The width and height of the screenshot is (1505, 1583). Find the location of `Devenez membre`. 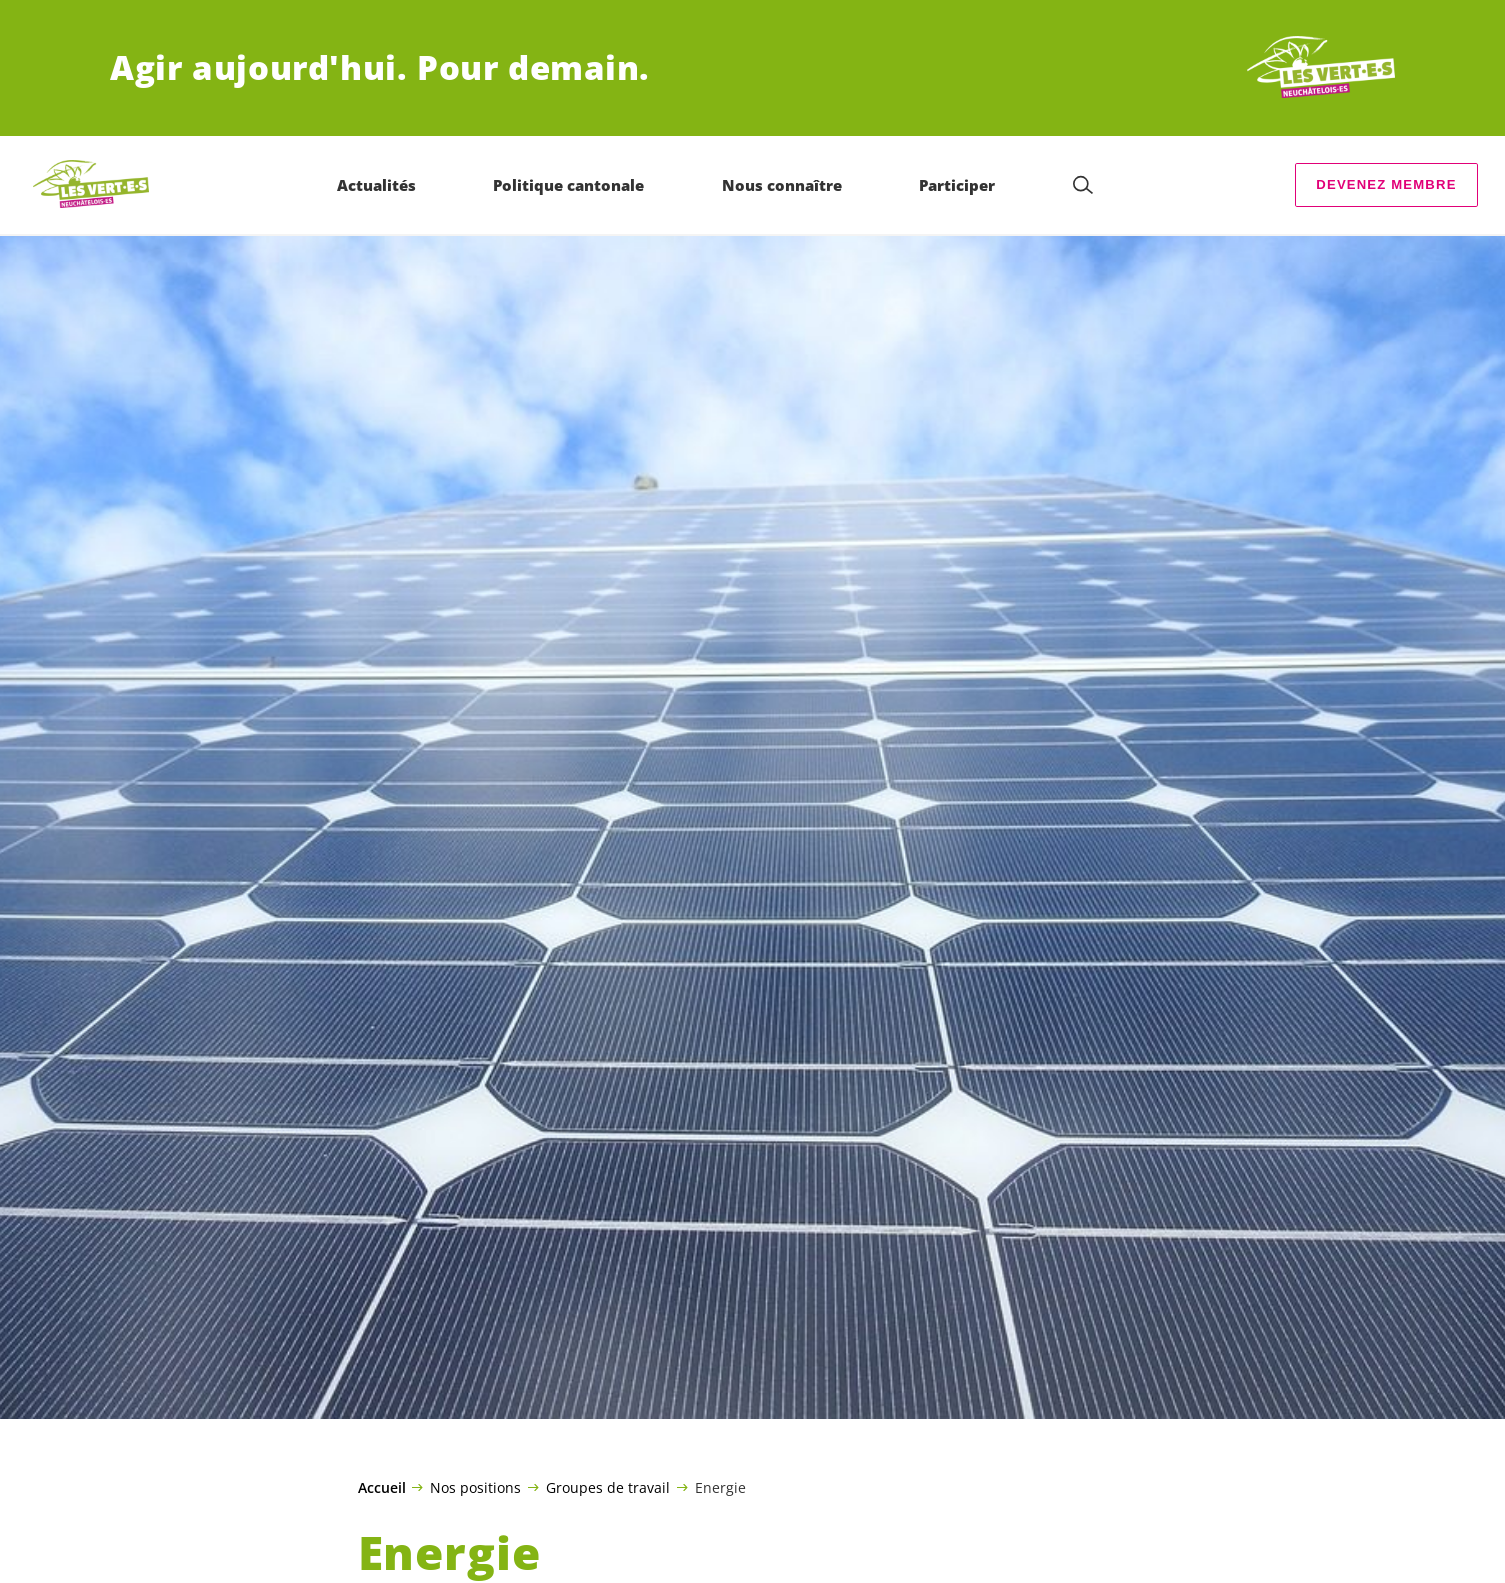

Devenez membre is located at coordinates (1386, 184).